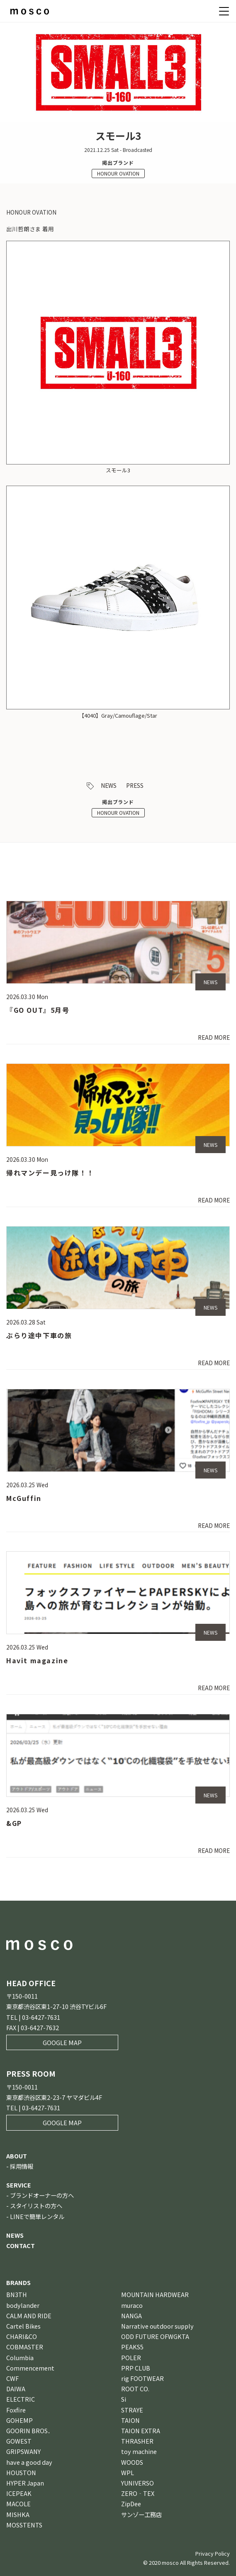 This screenshot has width=236, height=2576. I want to click on CHARI&CO, so click(21, 2336).